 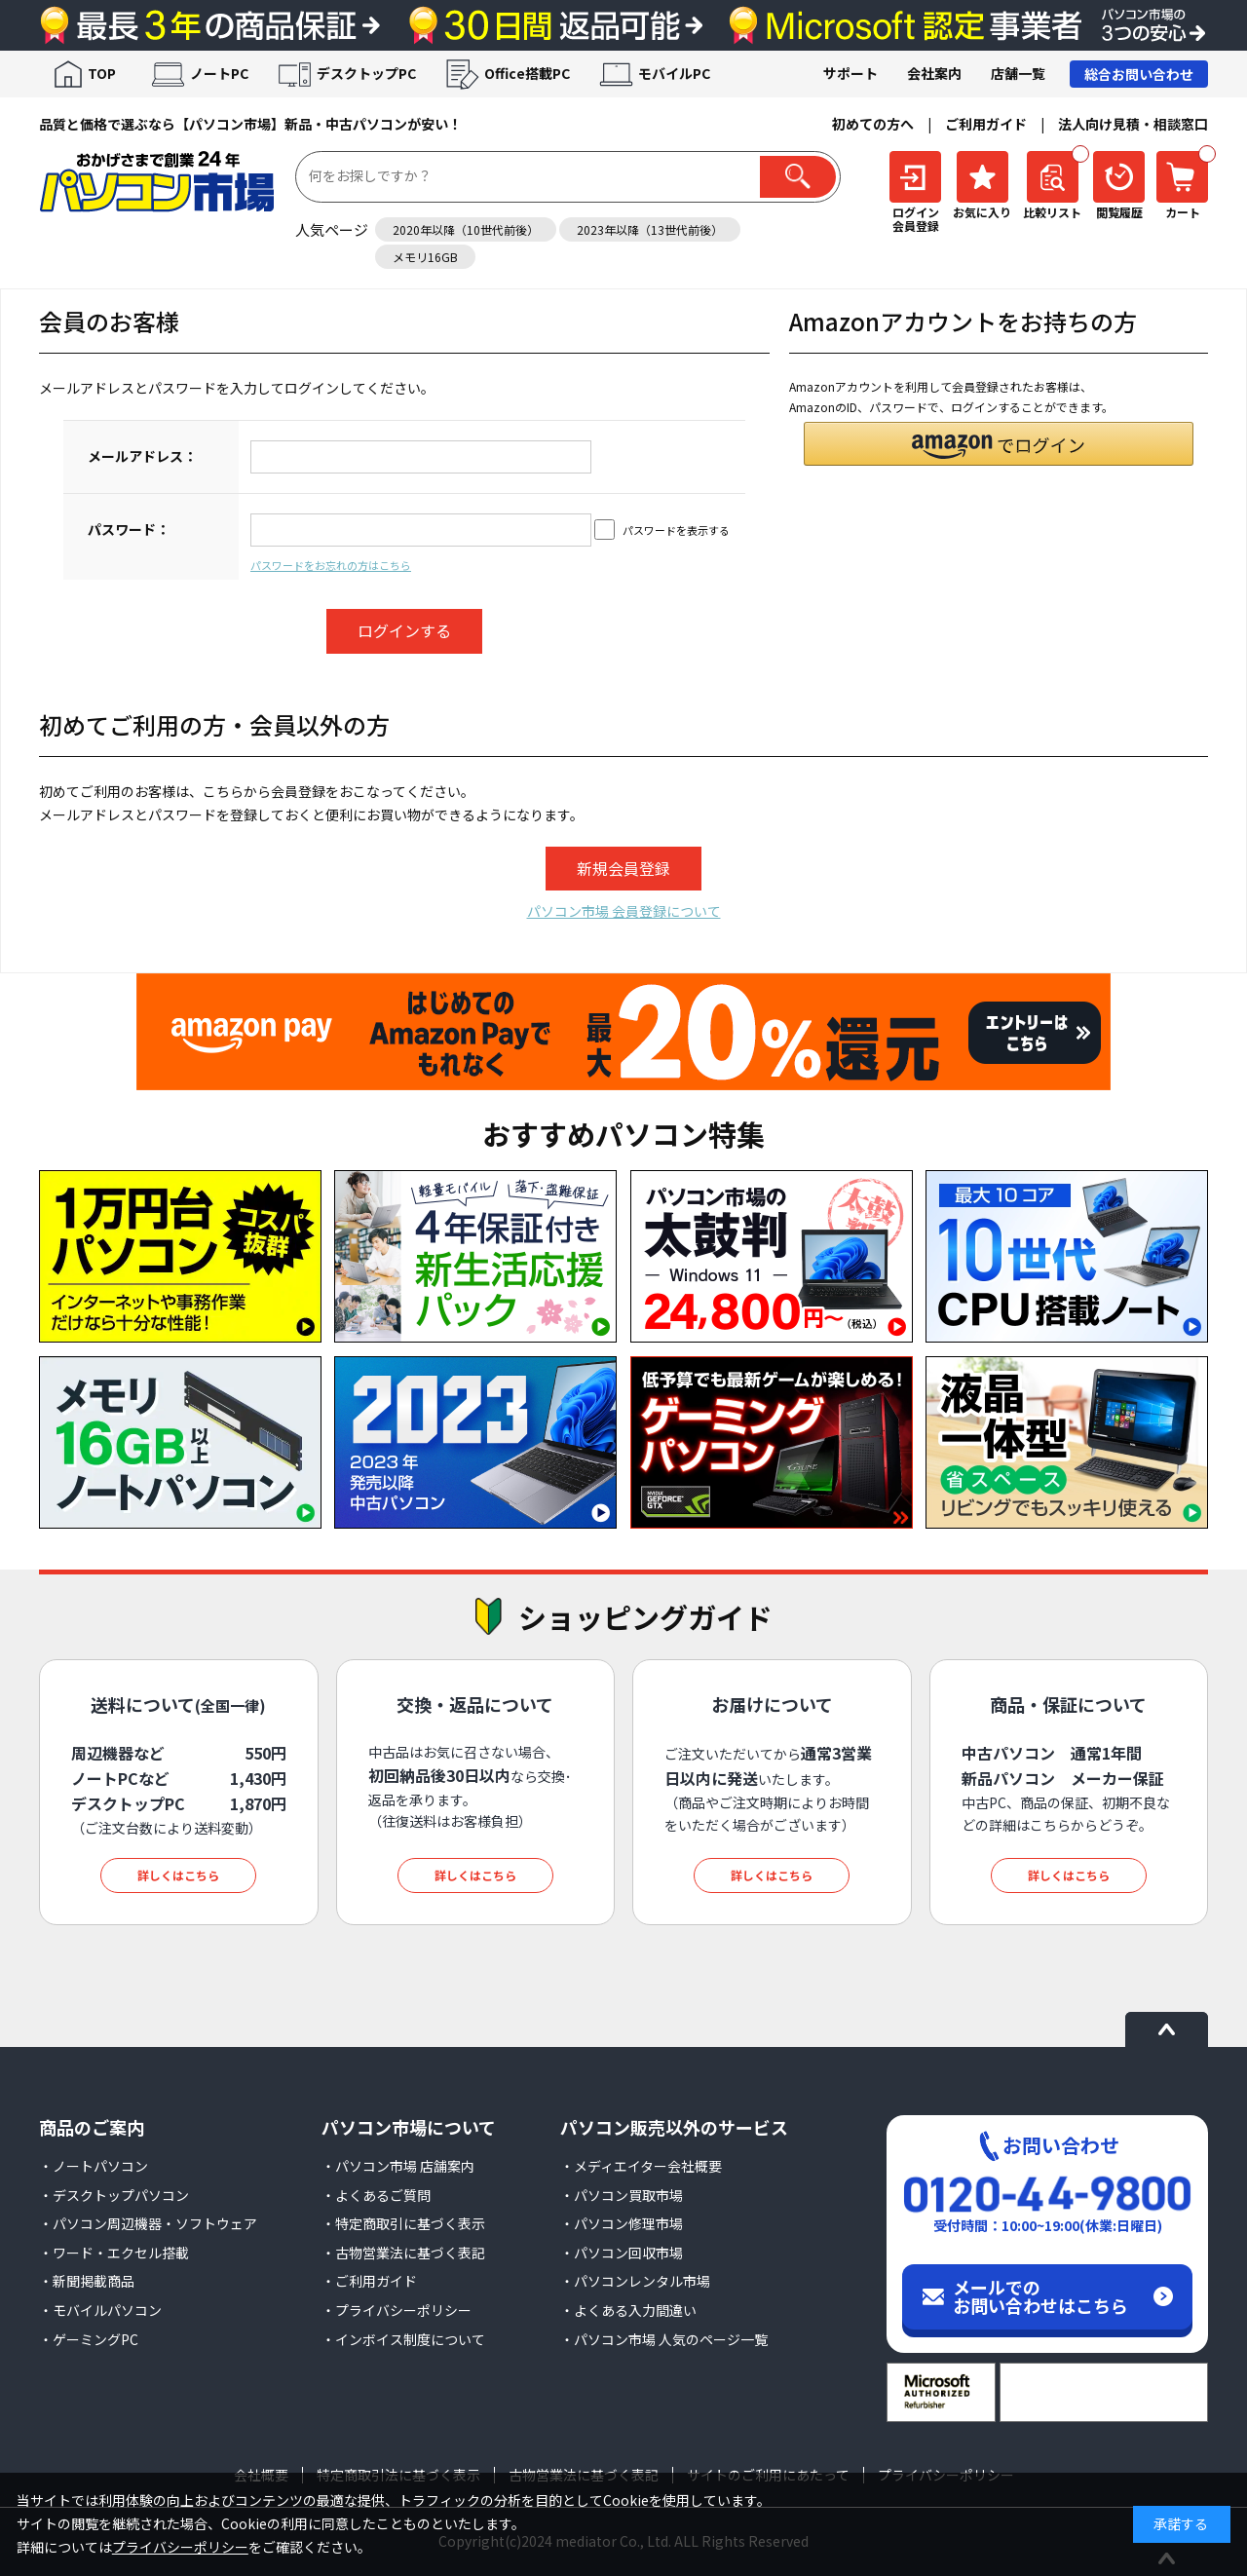 What do you see at coordinates (114, 2195) in the screenshot?
I see `・デスクトップパソコン` at bounding box center [114, 2195].